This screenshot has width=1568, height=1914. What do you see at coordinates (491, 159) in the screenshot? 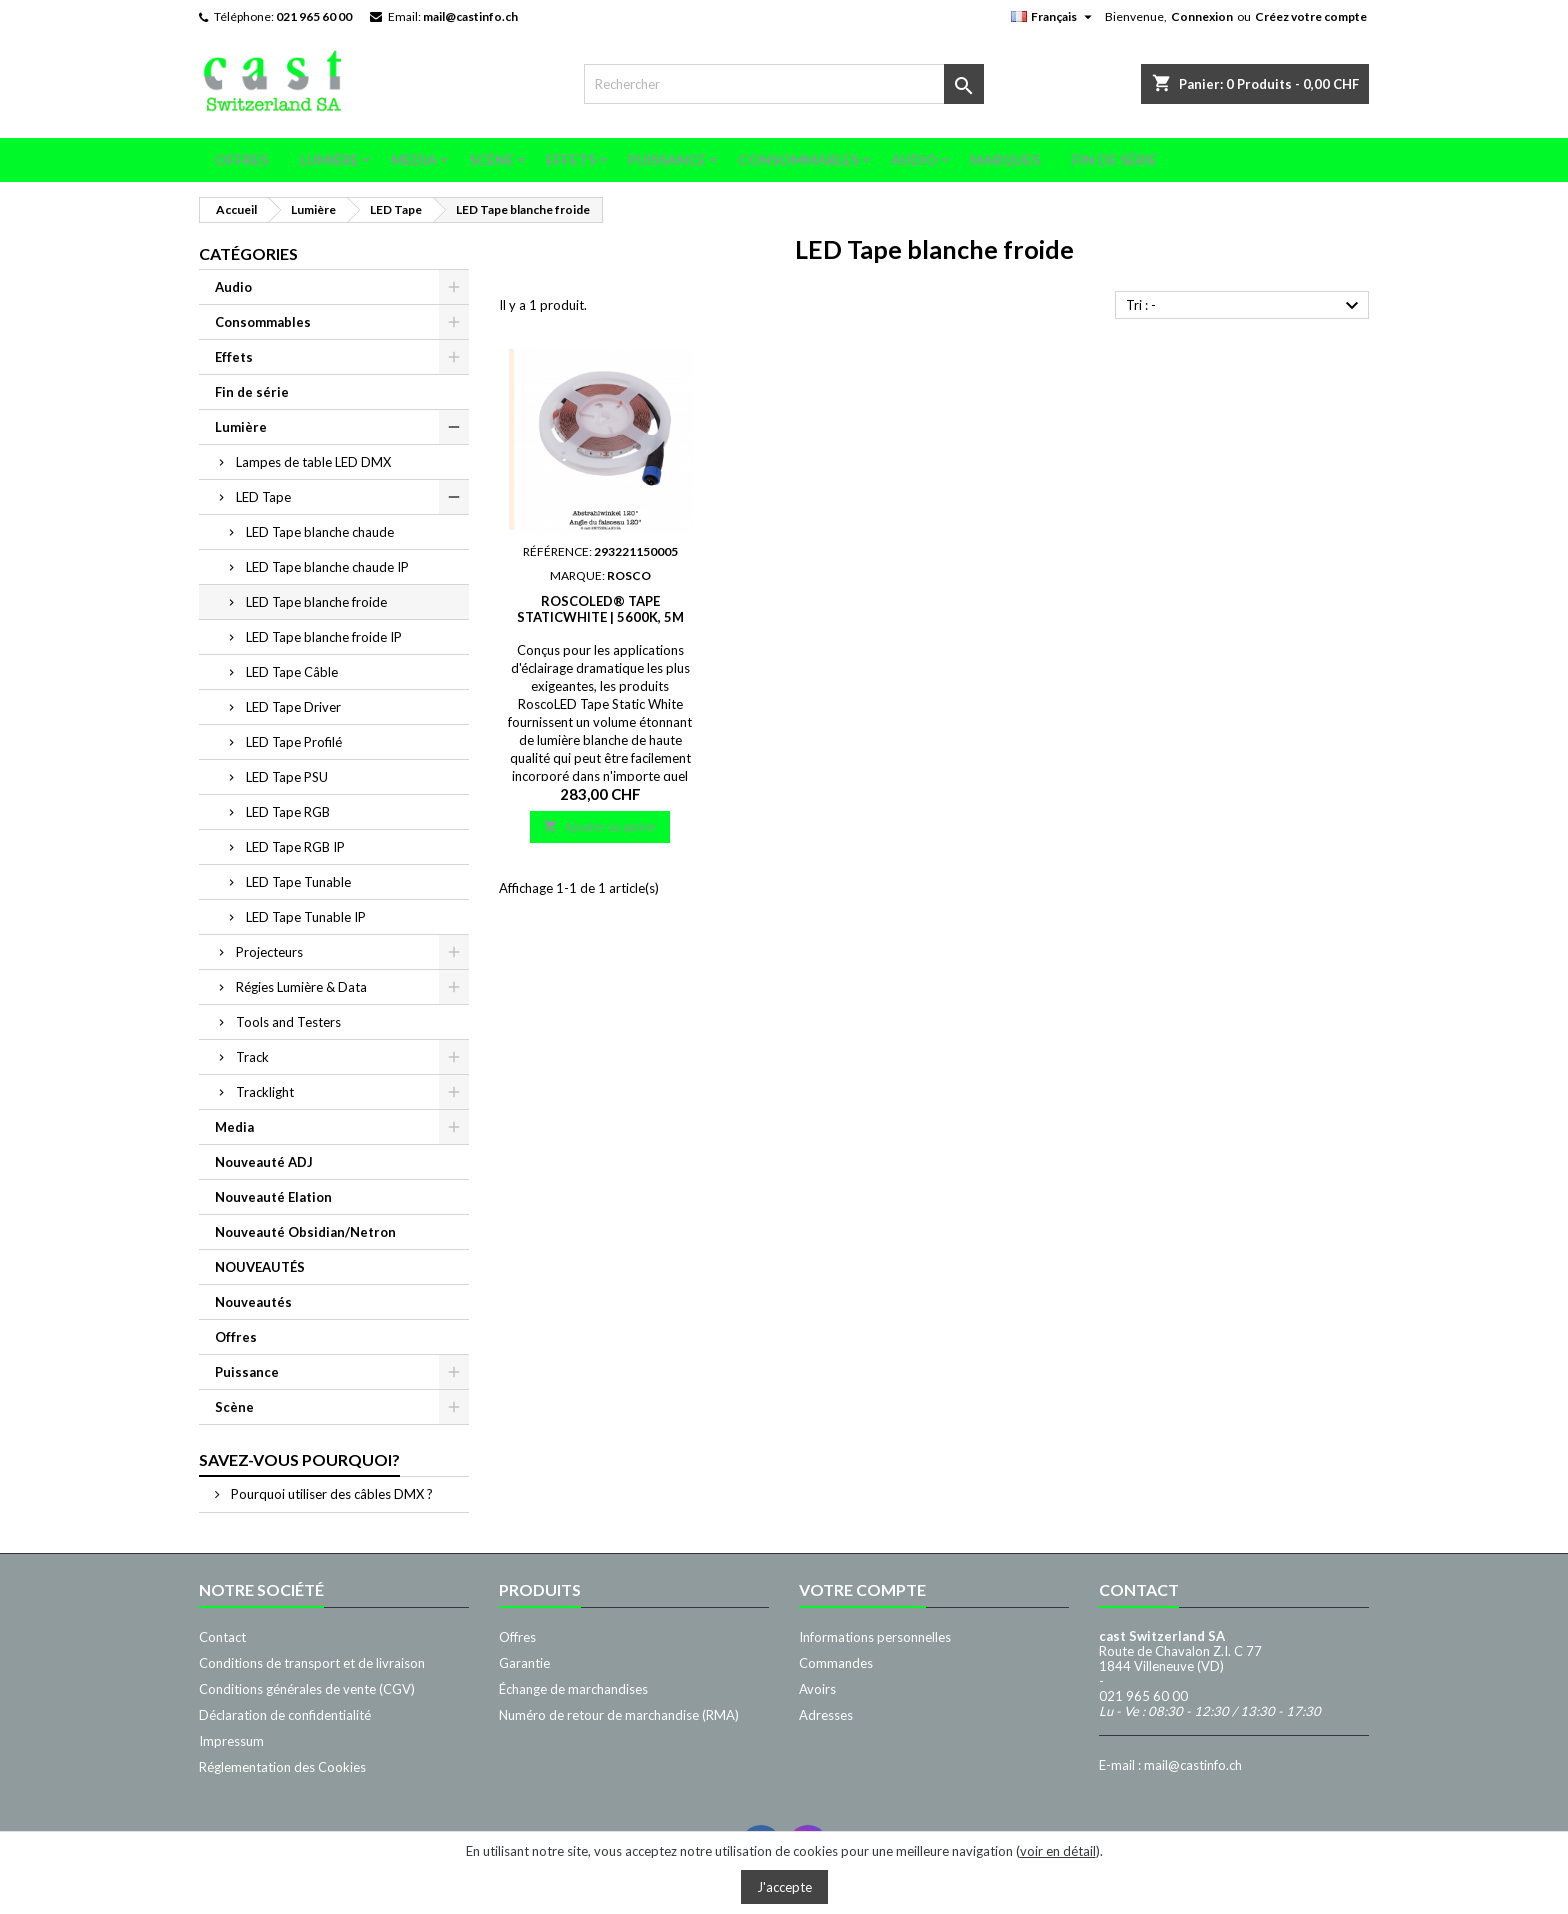
I see `Scène` at bounding box center [491, 159].